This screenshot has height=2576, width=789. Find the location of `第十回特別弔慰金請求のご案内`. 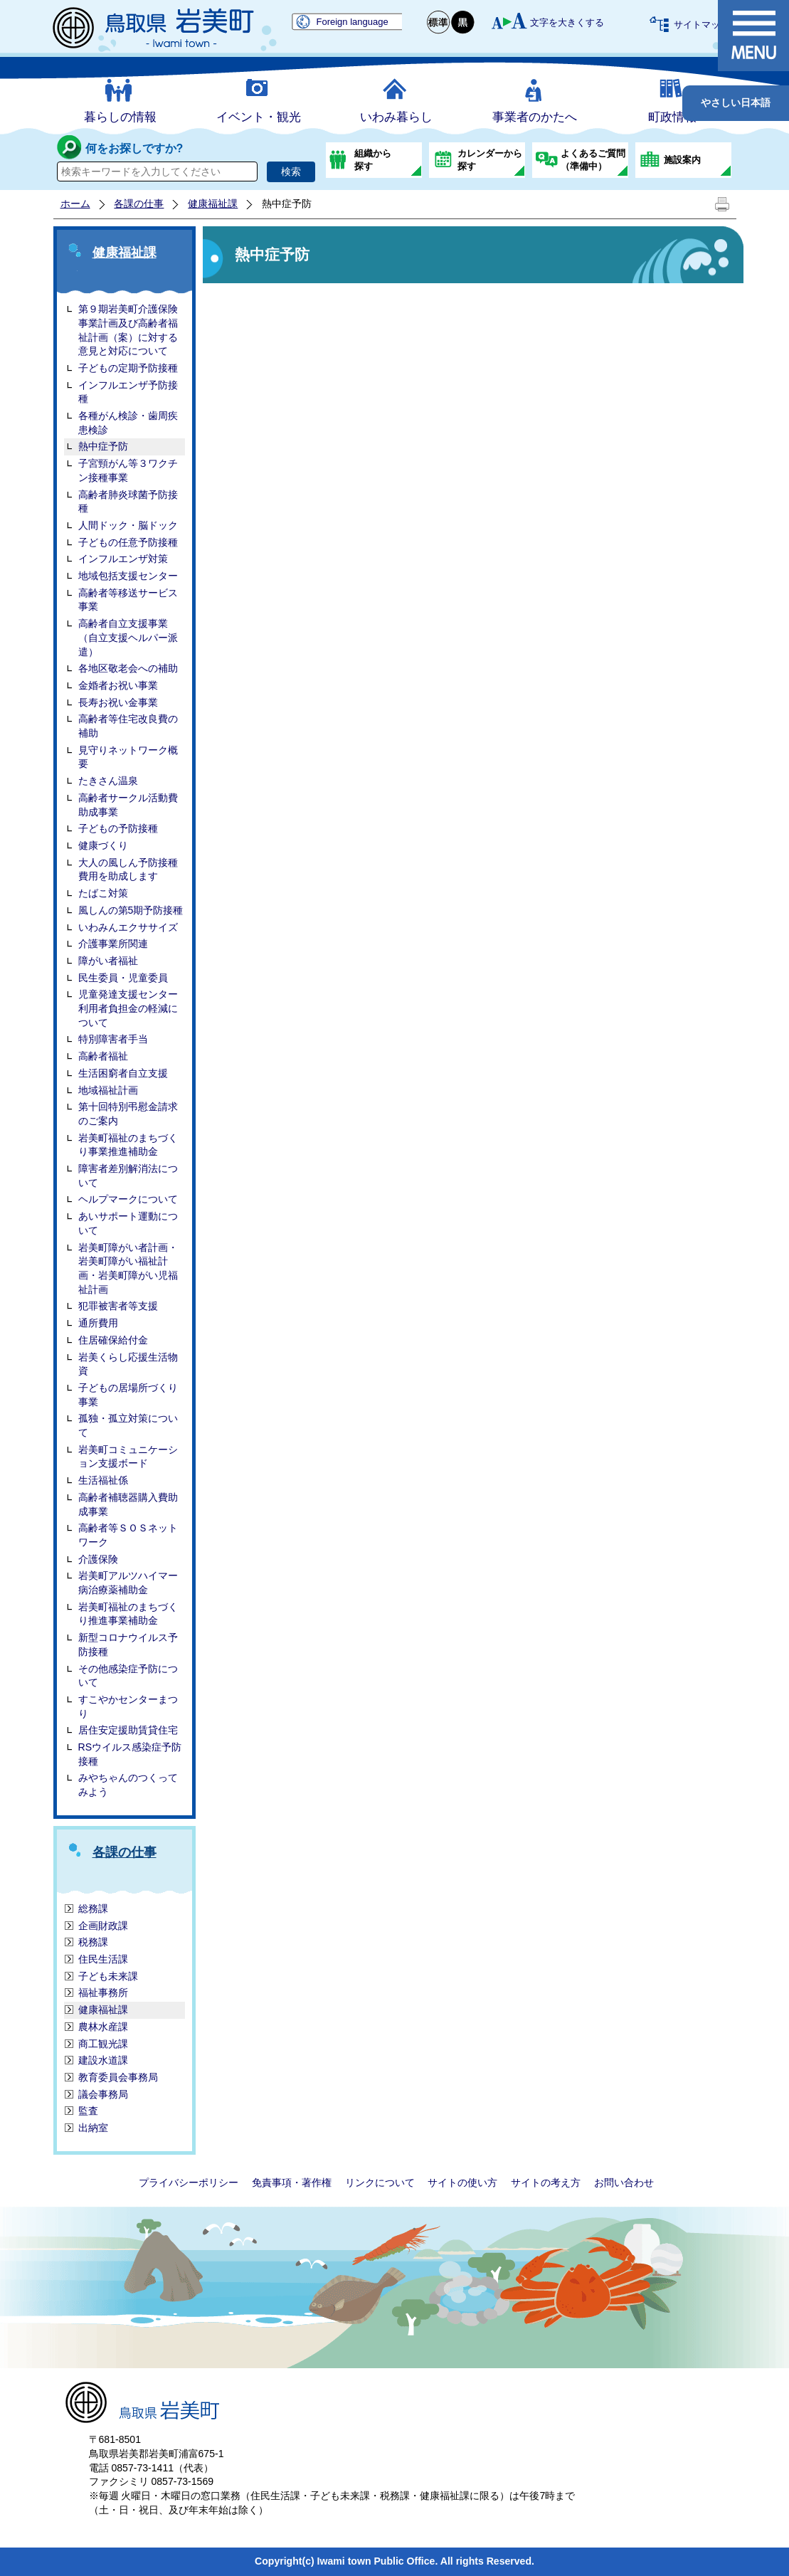

第十回特別弔慰金請求のご案内 is located at coordinates (128, 1113).